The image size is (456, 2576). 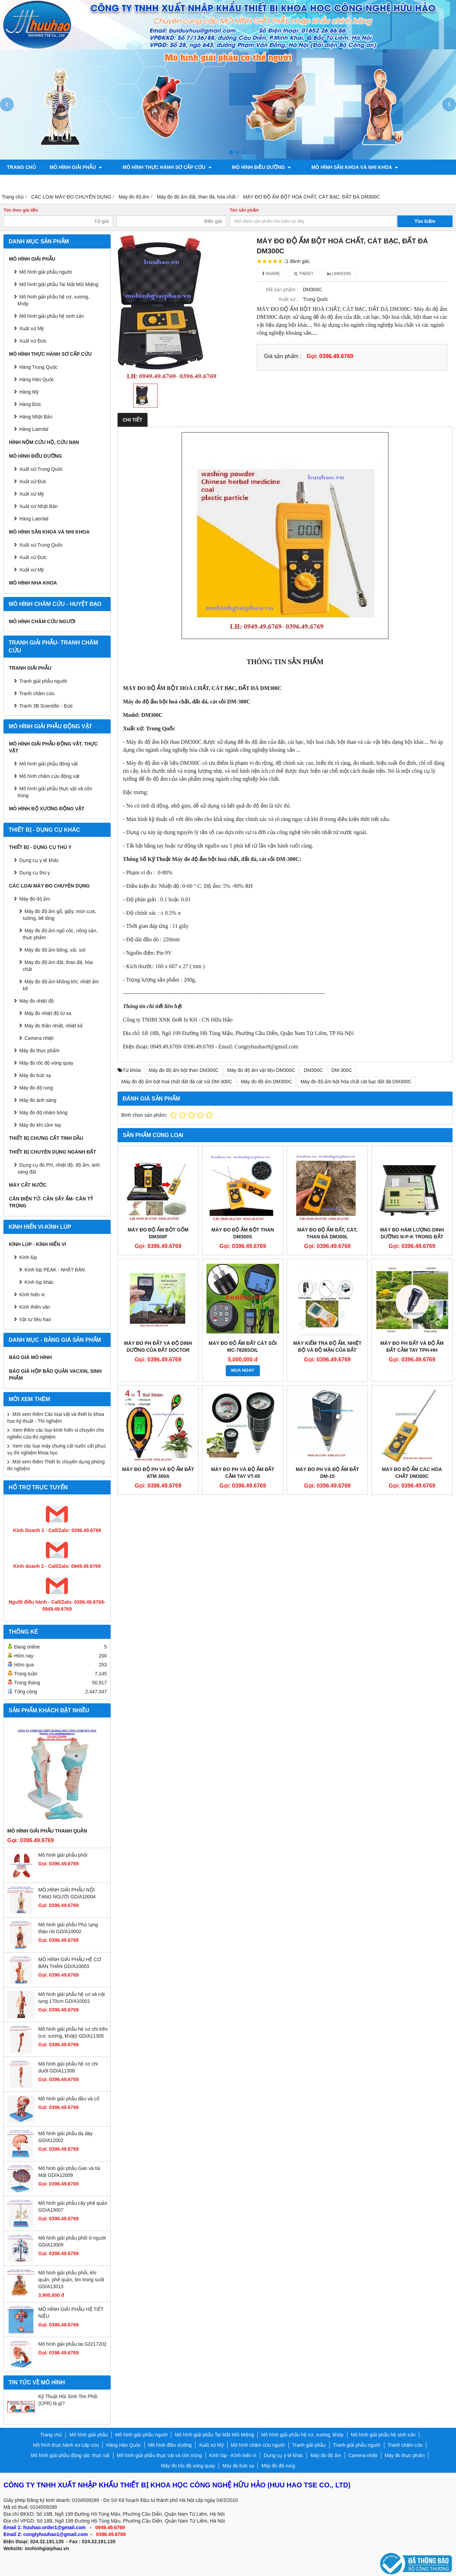 What do you see at coordinates (33, 583) in the screenshot?
I see `Mô hình Nha khoa` at bounding box center [33, 583].